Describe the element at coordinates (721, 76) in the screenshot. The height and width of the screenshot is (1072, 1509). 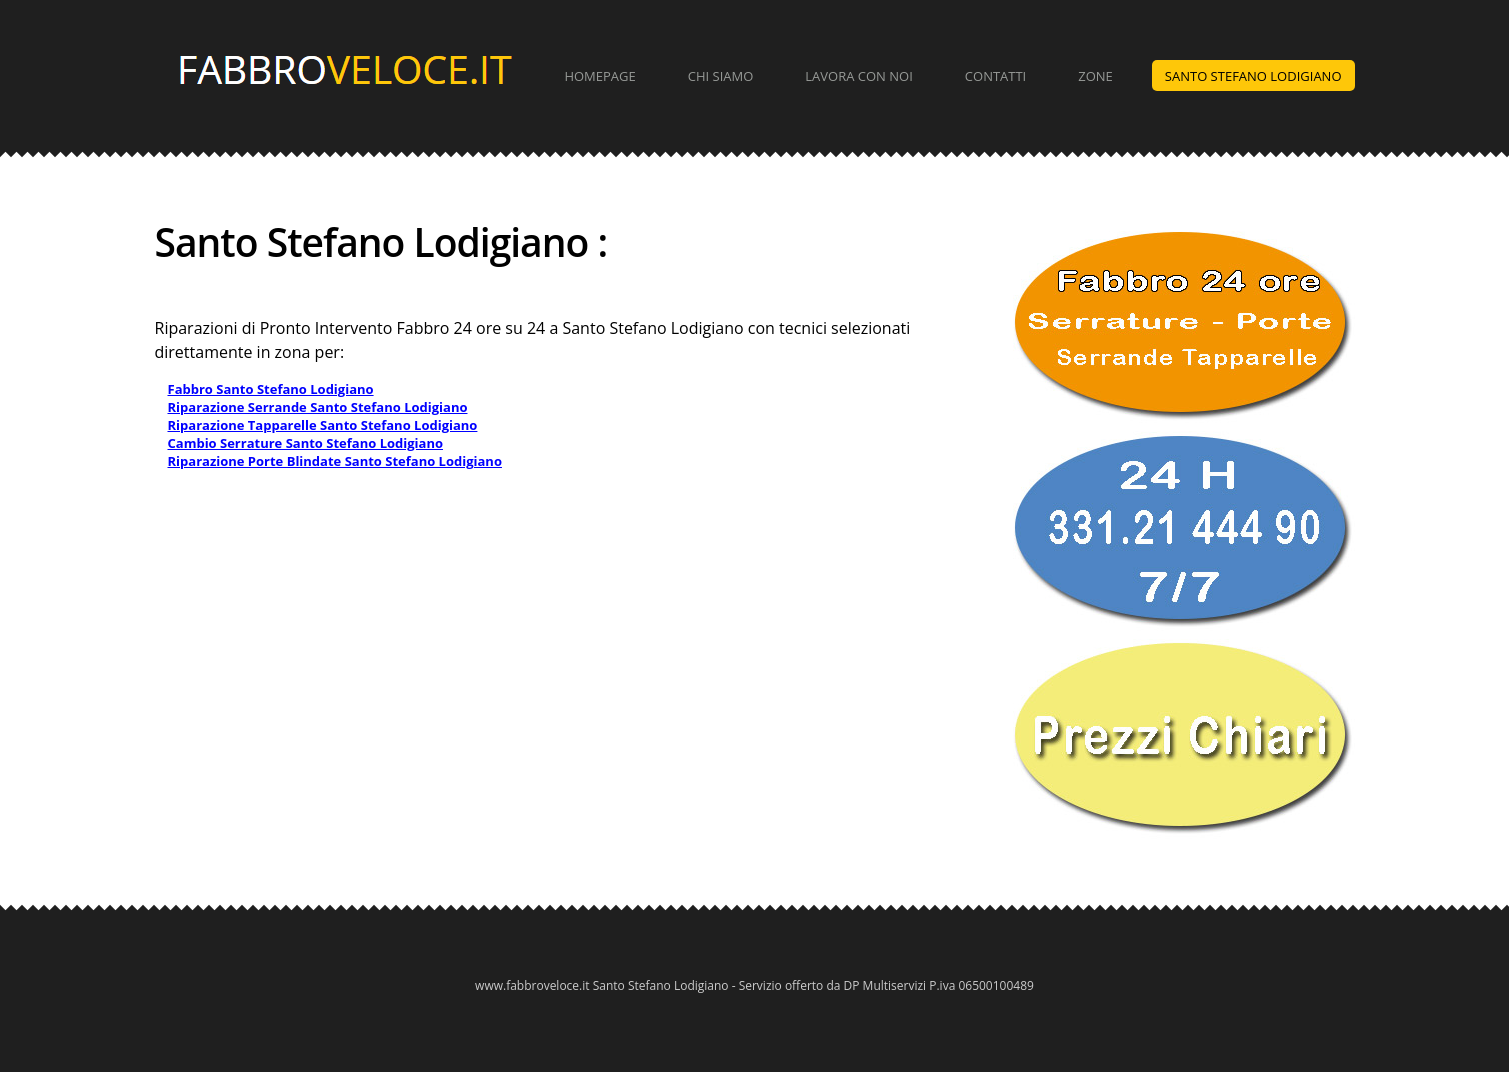
I see `Chi Siamo` at that location.